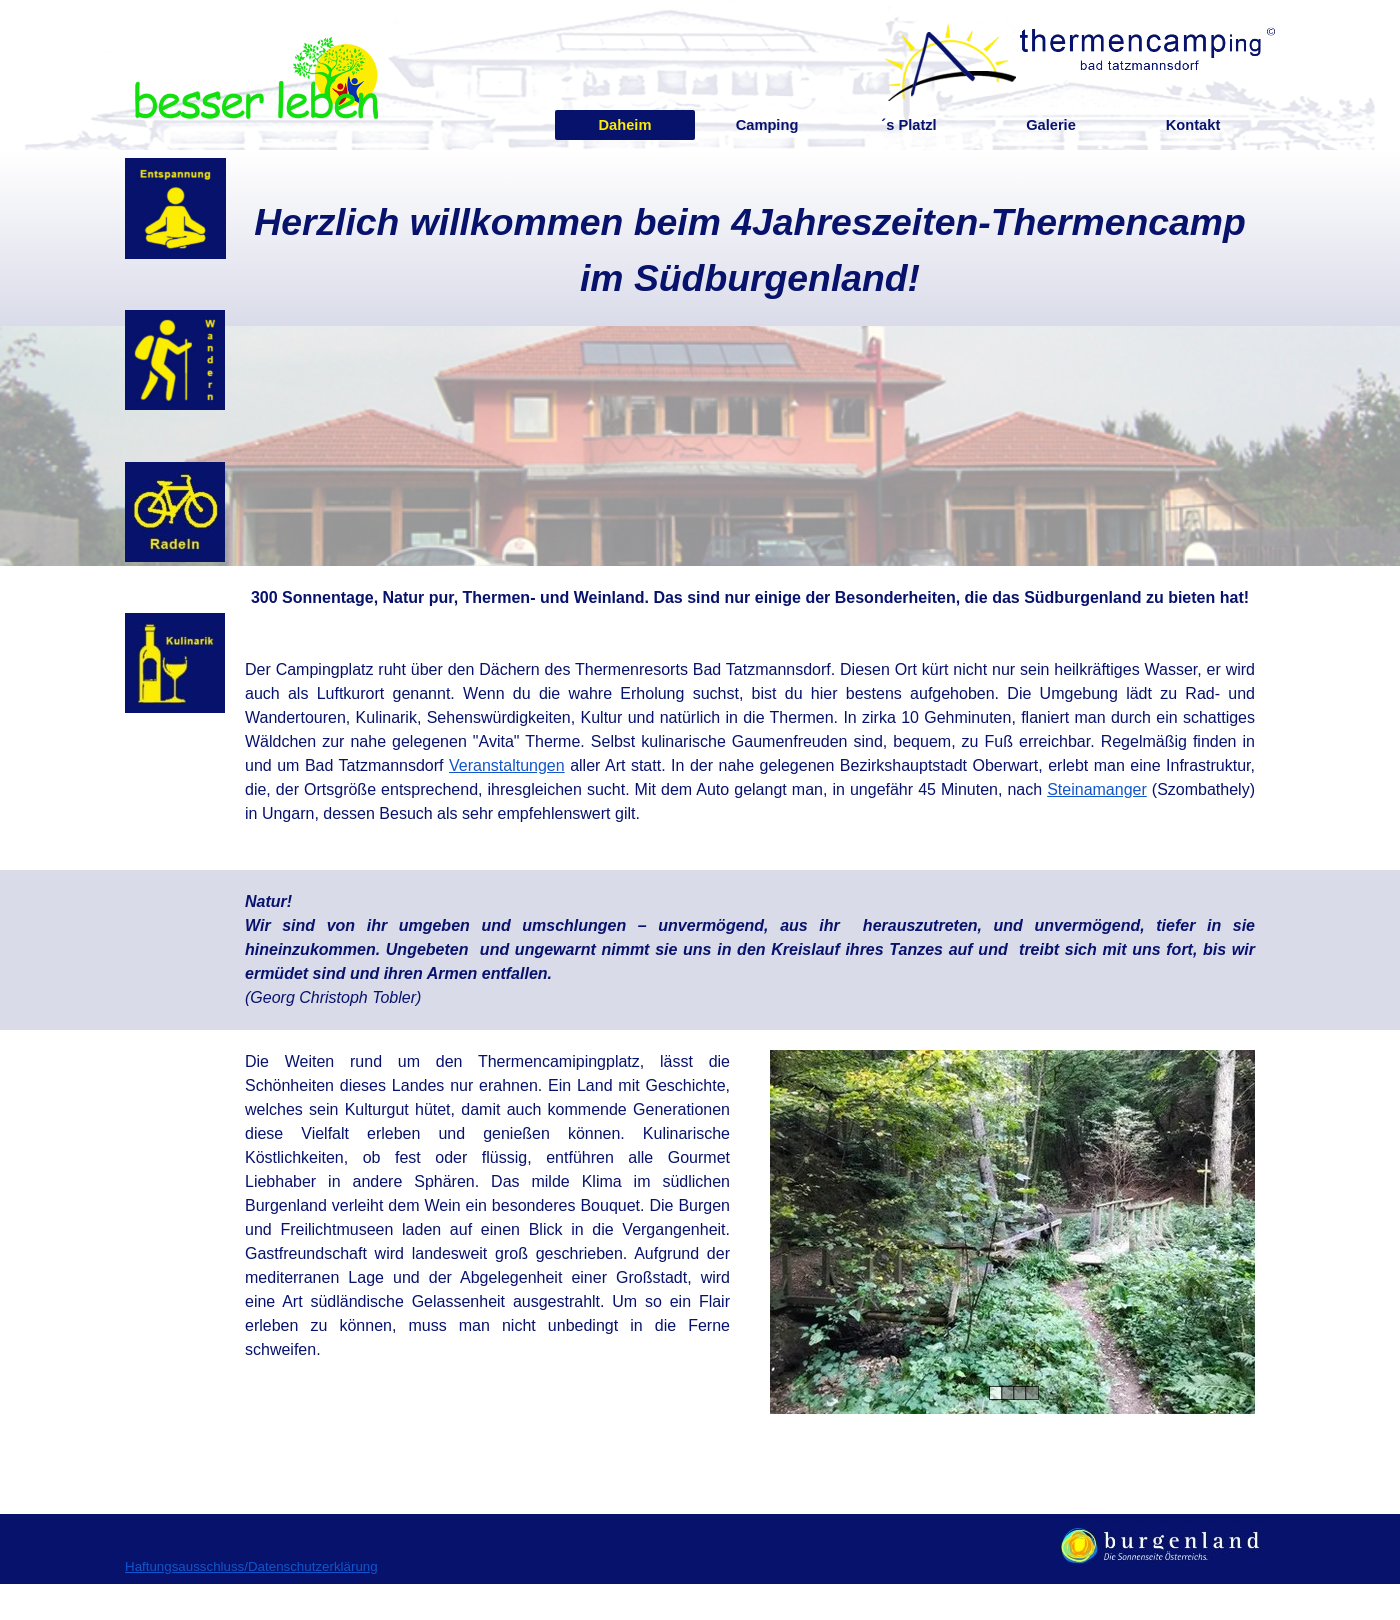  Describe the element at coordinates (1193, 125) in the screenshot. I see `Kontakt` at that location.